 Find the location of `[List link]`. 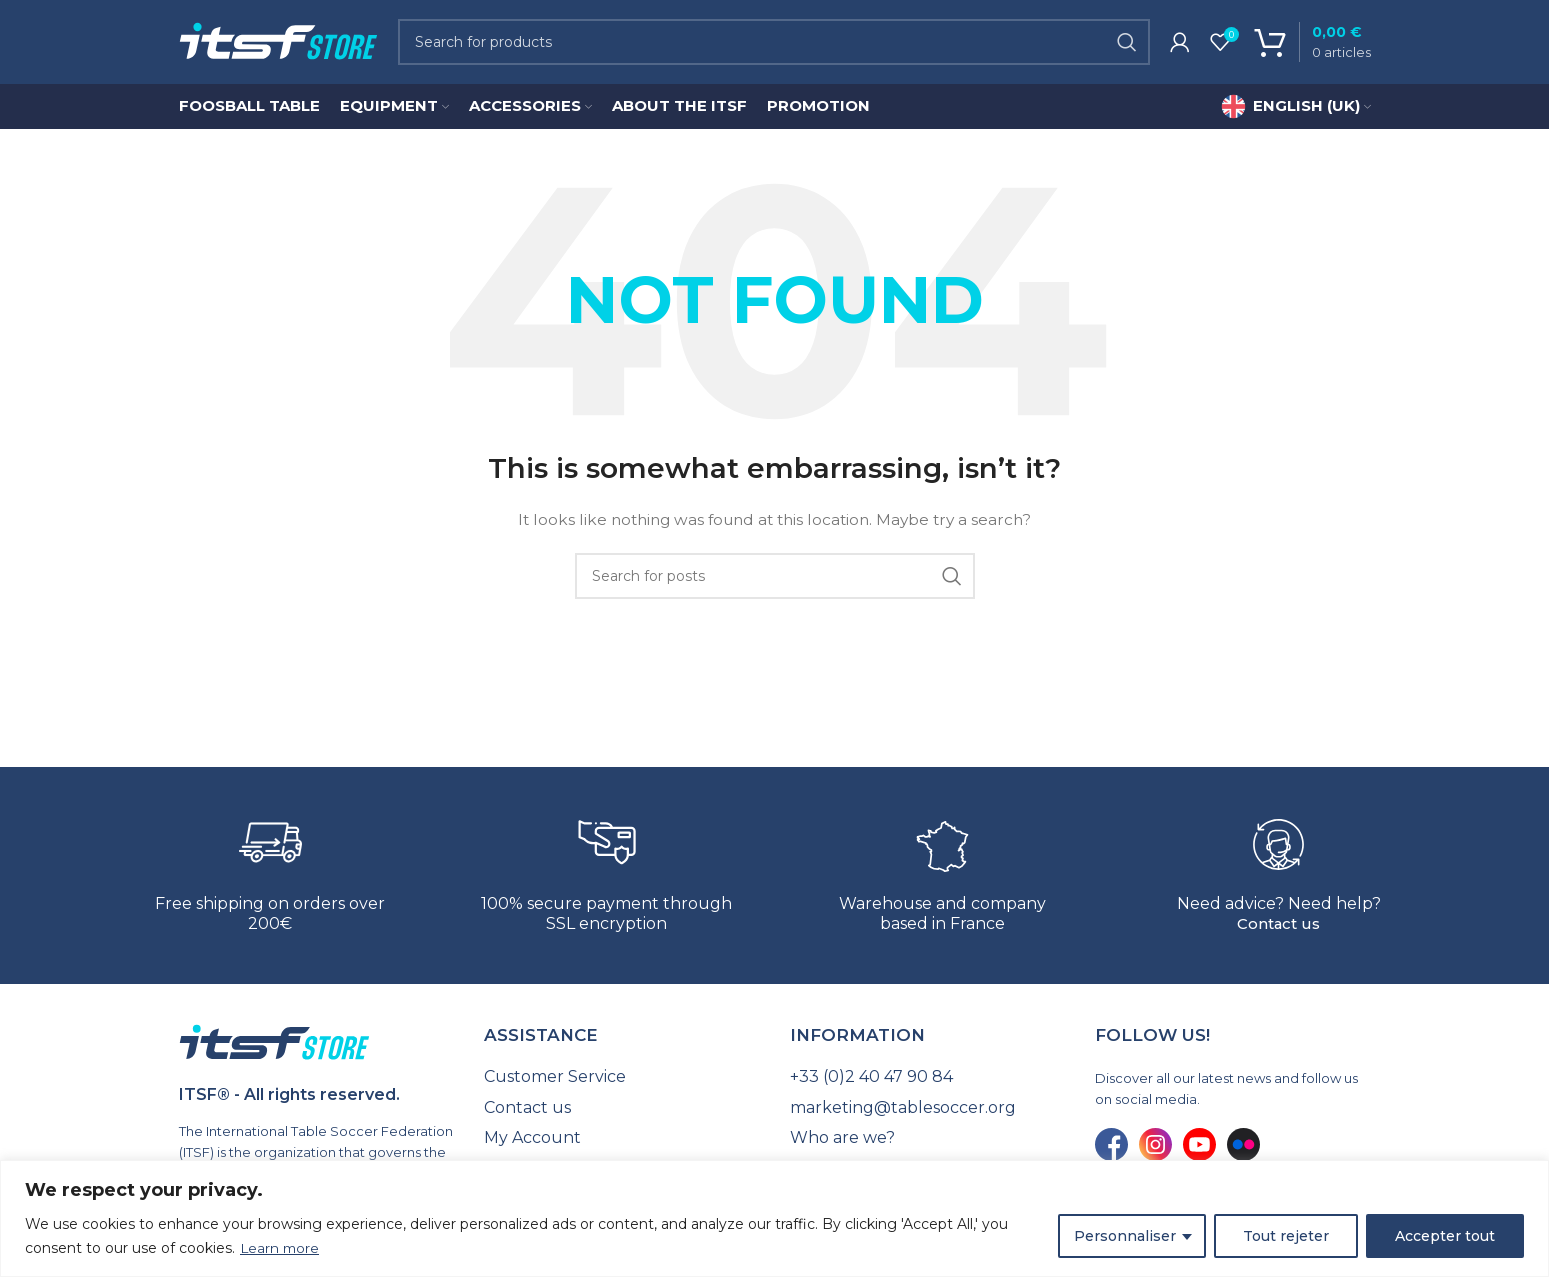

[List link] is located at coordinates (622, 1083).